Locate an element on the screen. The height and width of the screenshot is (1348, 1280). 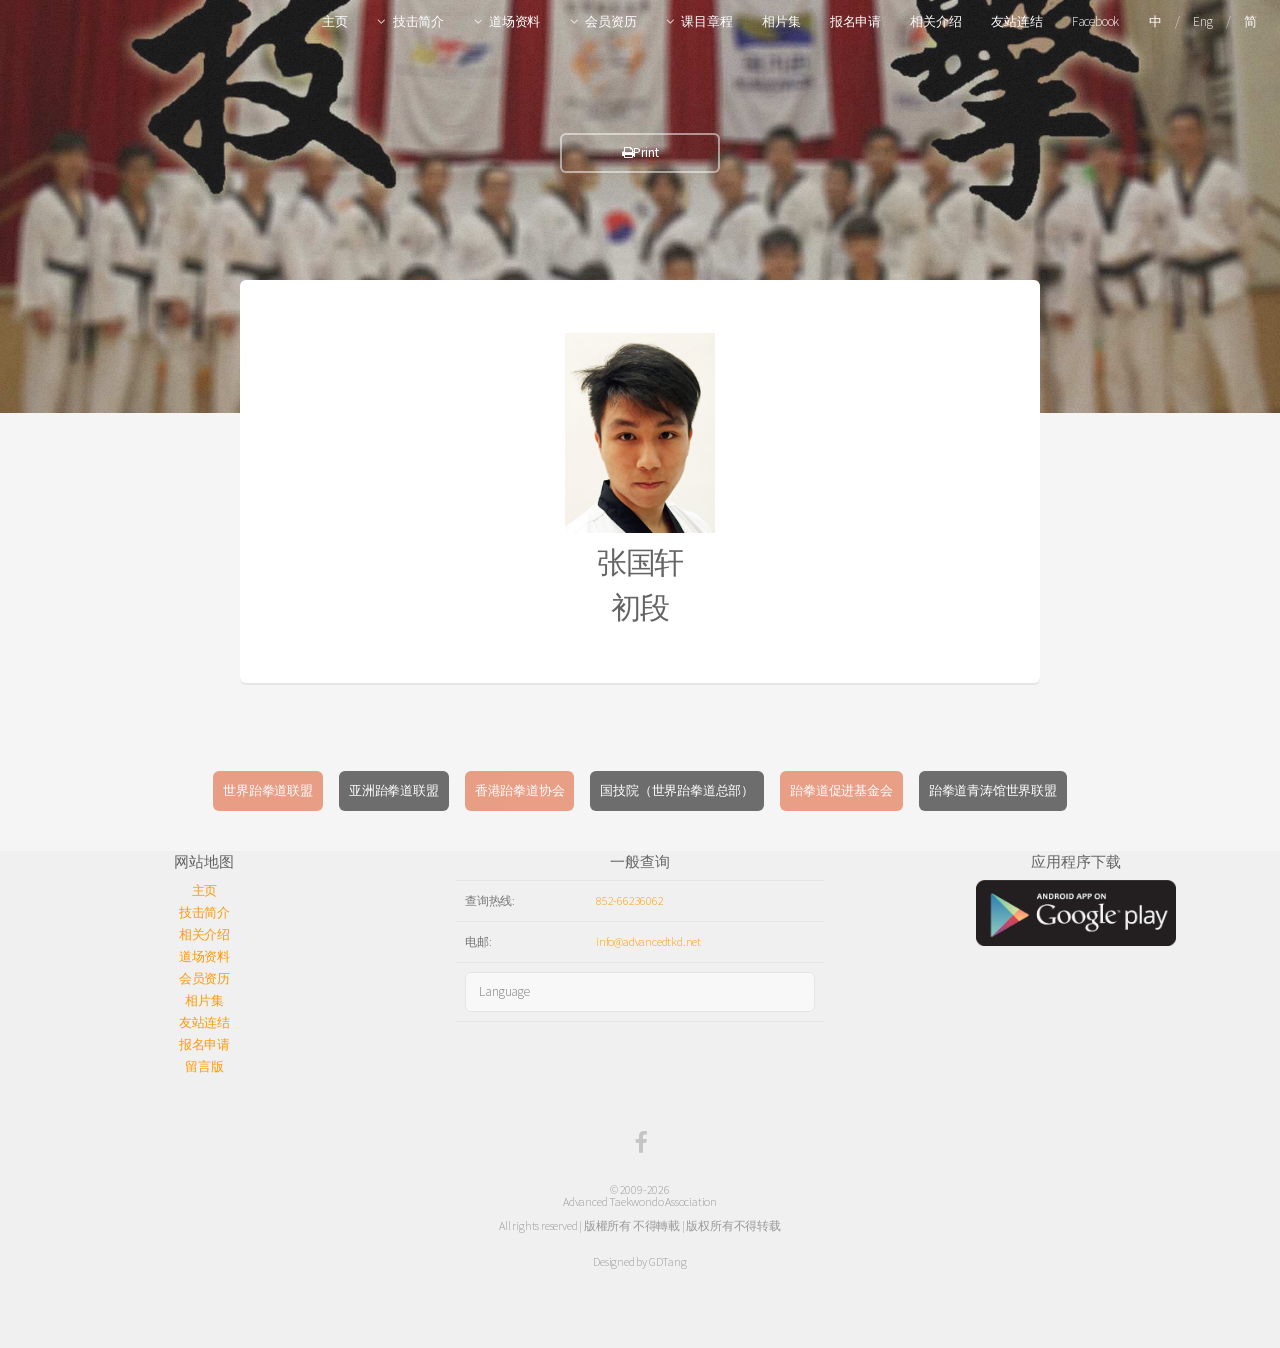
852-66236062 is located at coordinates (630, 900).